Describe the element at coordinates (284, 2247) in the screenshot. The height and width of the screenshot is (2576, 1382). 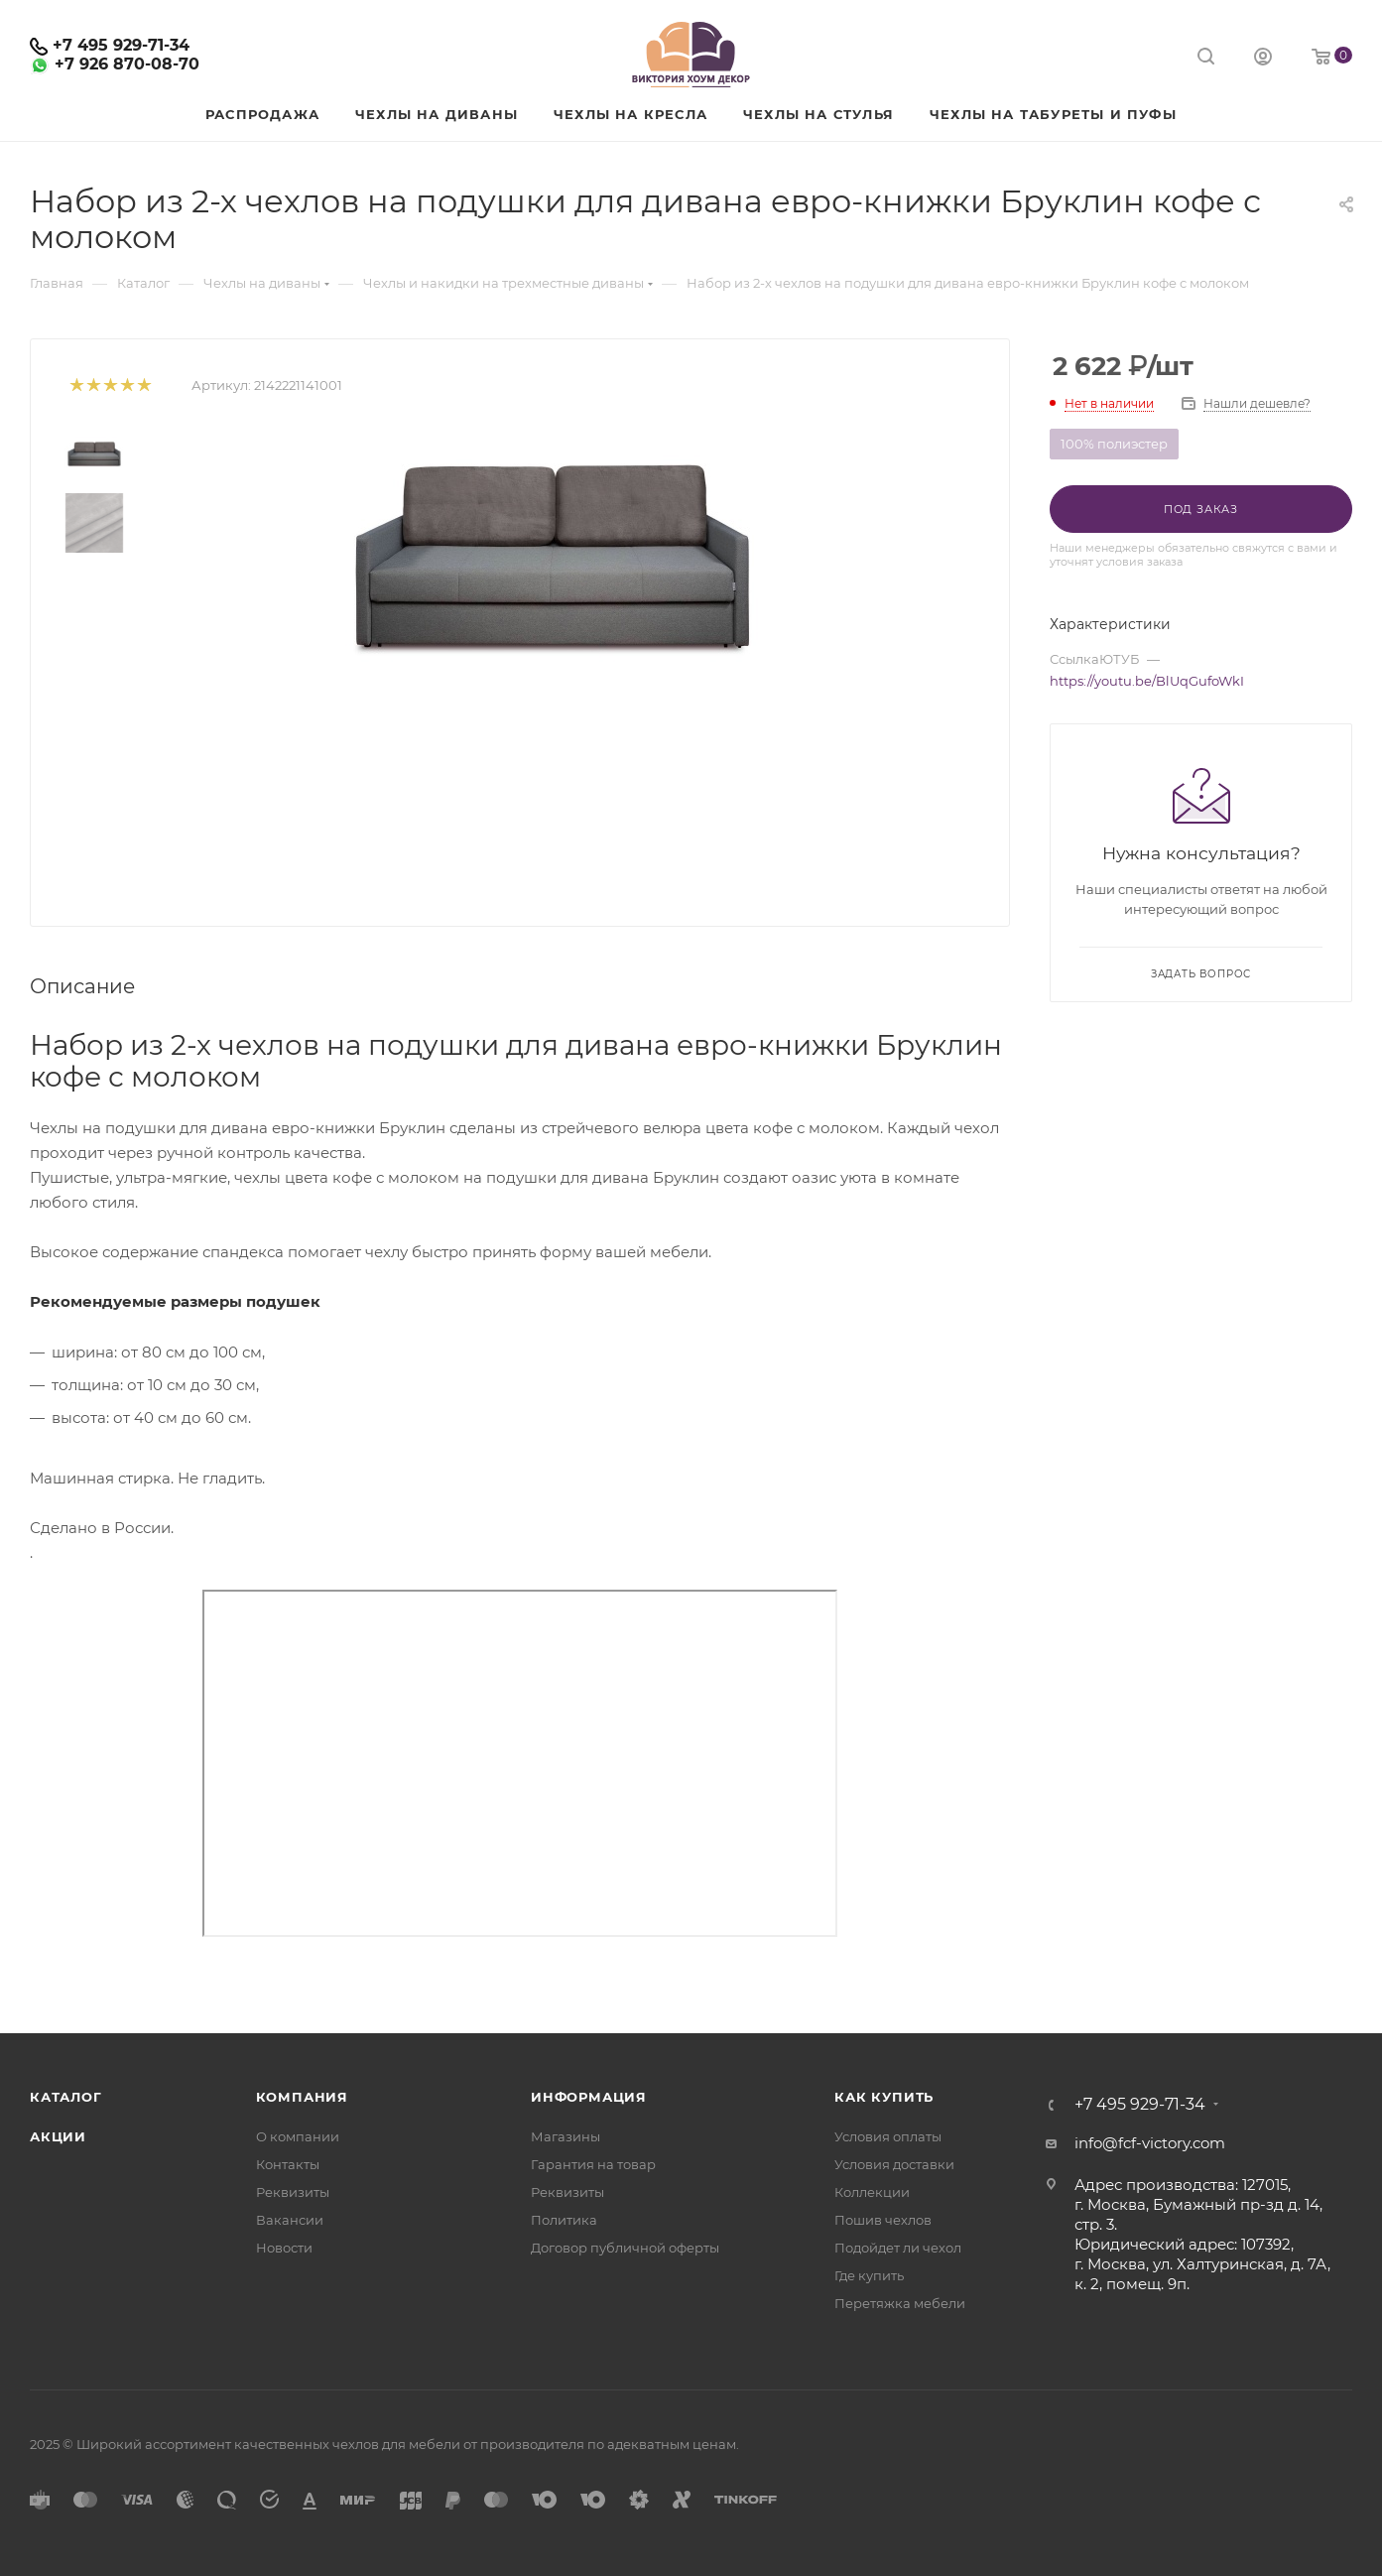
I see `Новости` at that location.